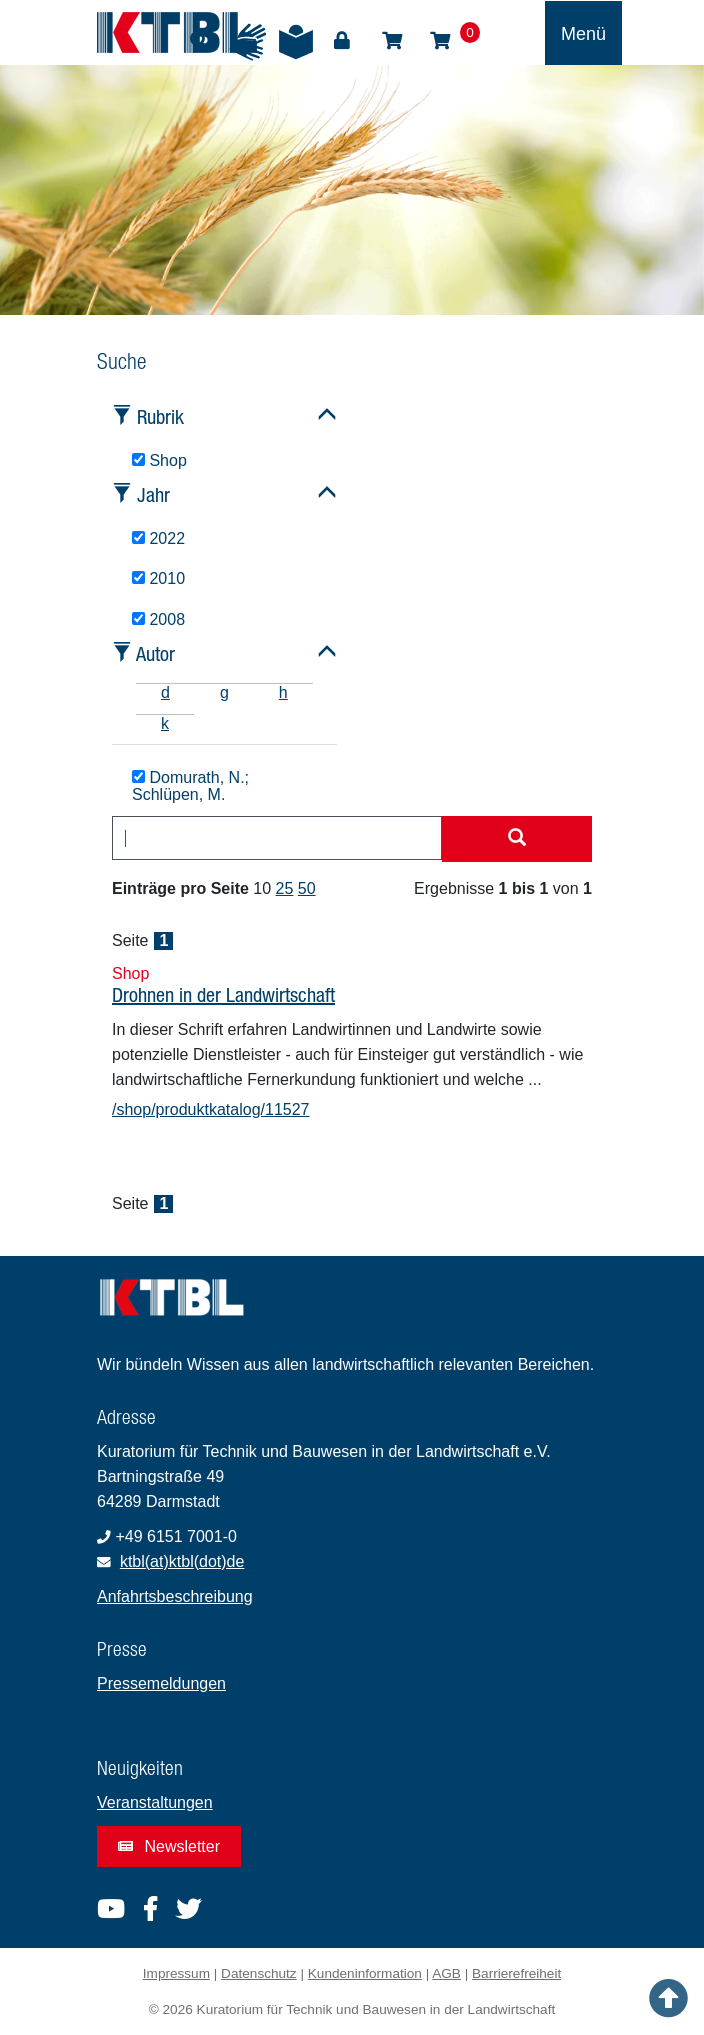 The image size is (704, 2035). I want to click on 2022, so click(158, 538).